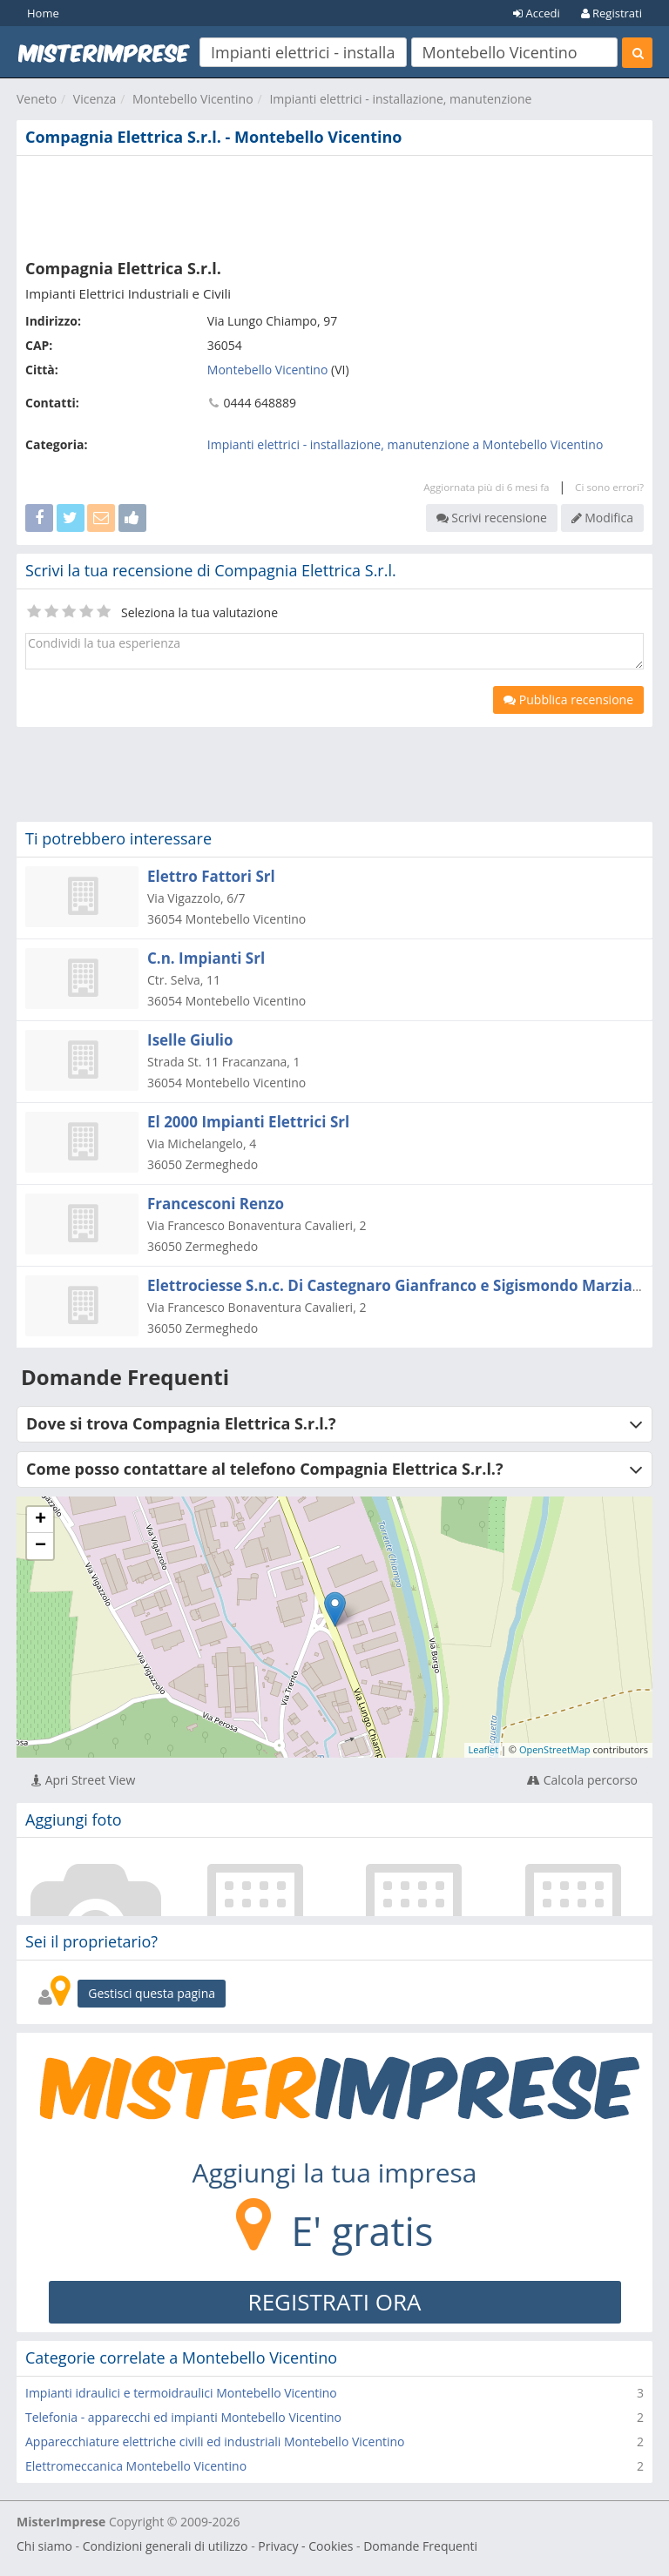  What do you see at coordinates (400, 99) in the screenshot?
I see `Impianti elettrici - installazione, manutenzione` at bounding box center [400, 99].